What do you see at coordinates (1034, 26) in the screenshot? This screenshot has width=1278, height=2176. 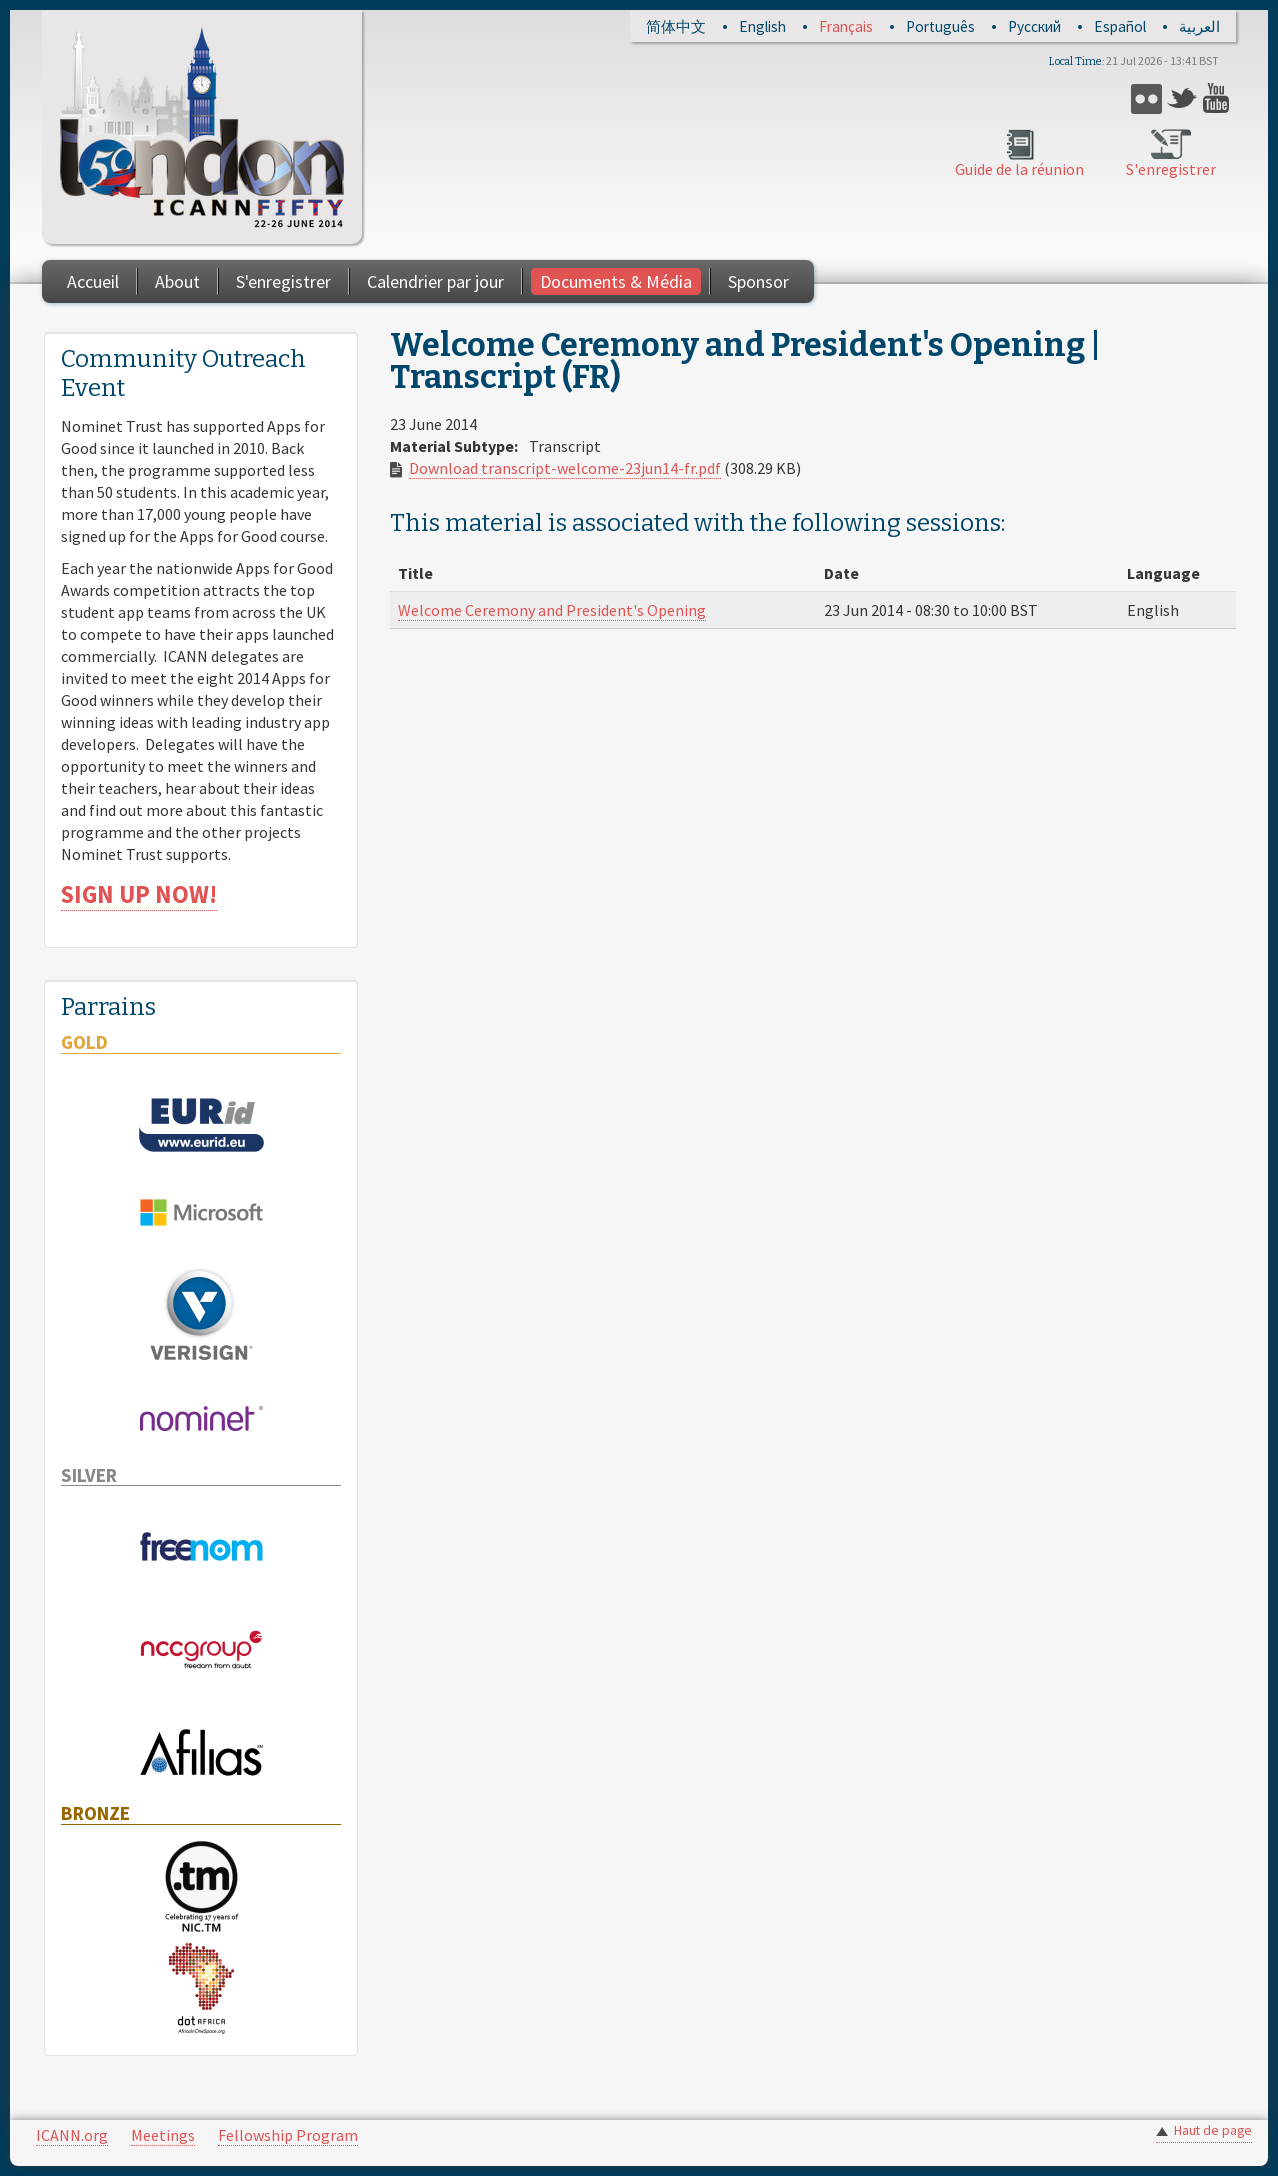 I see `Русский` at bounding box center [1034, 26].